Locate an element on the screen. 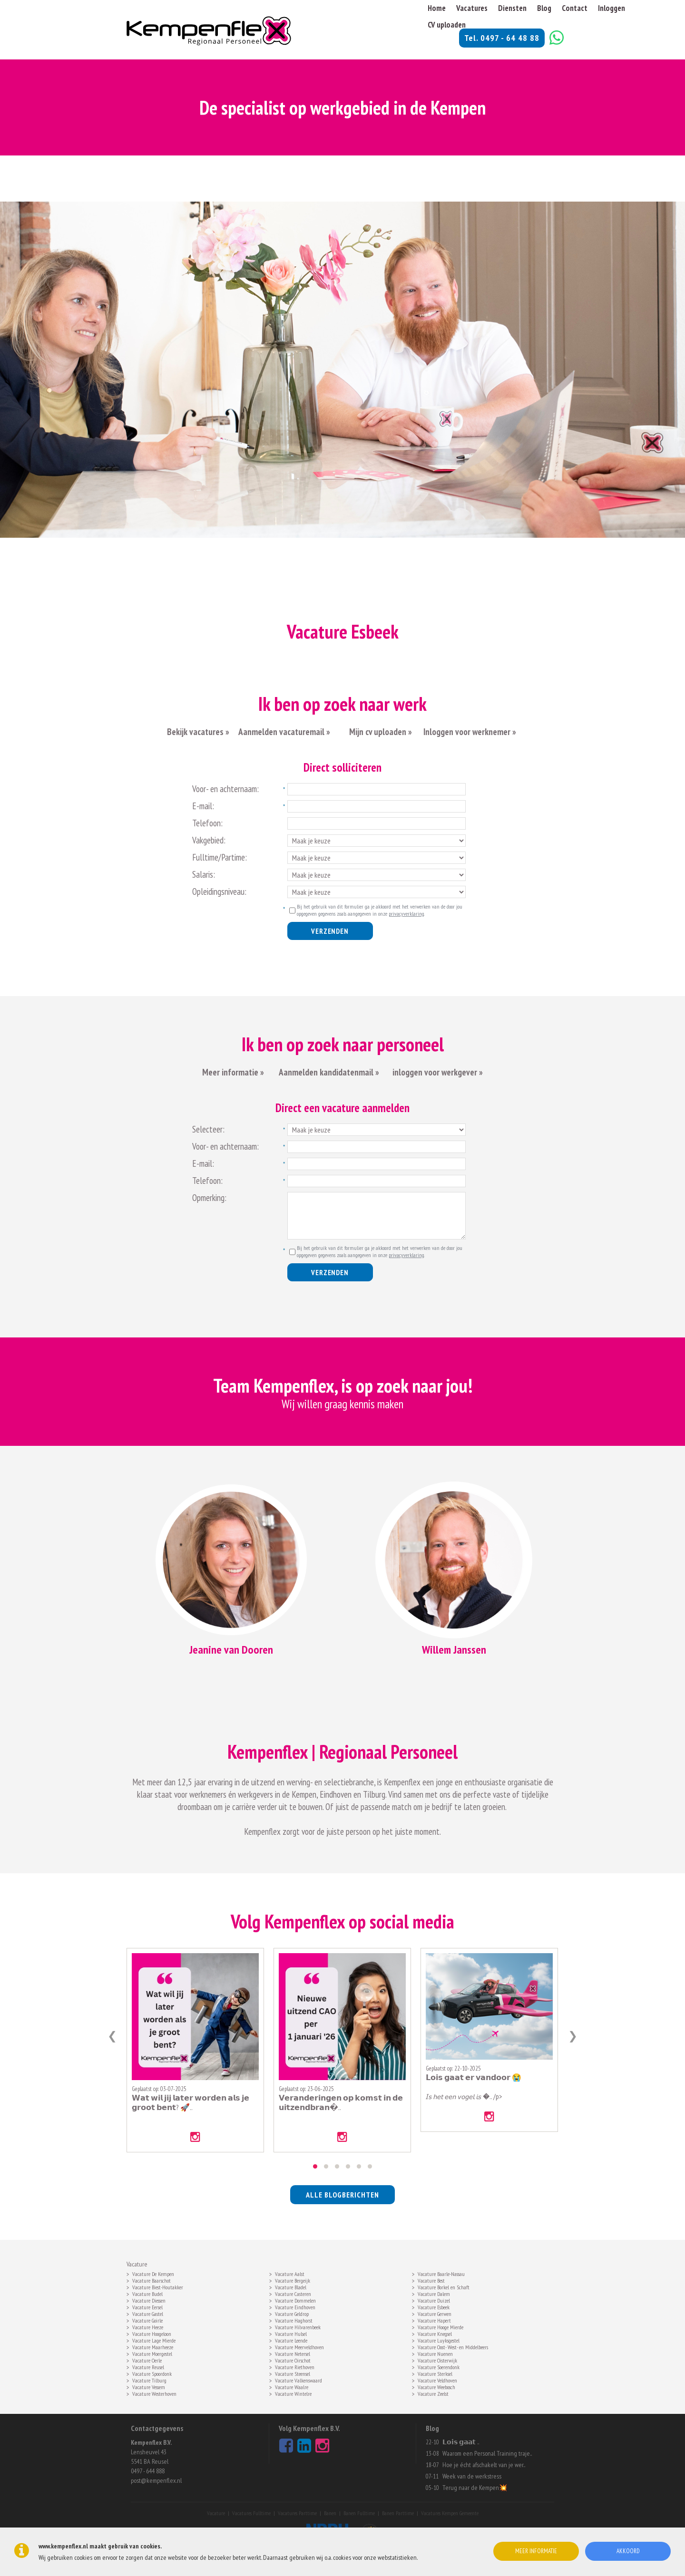  Vacature Borkel en Schaft is located at coordinates (444, 2286).